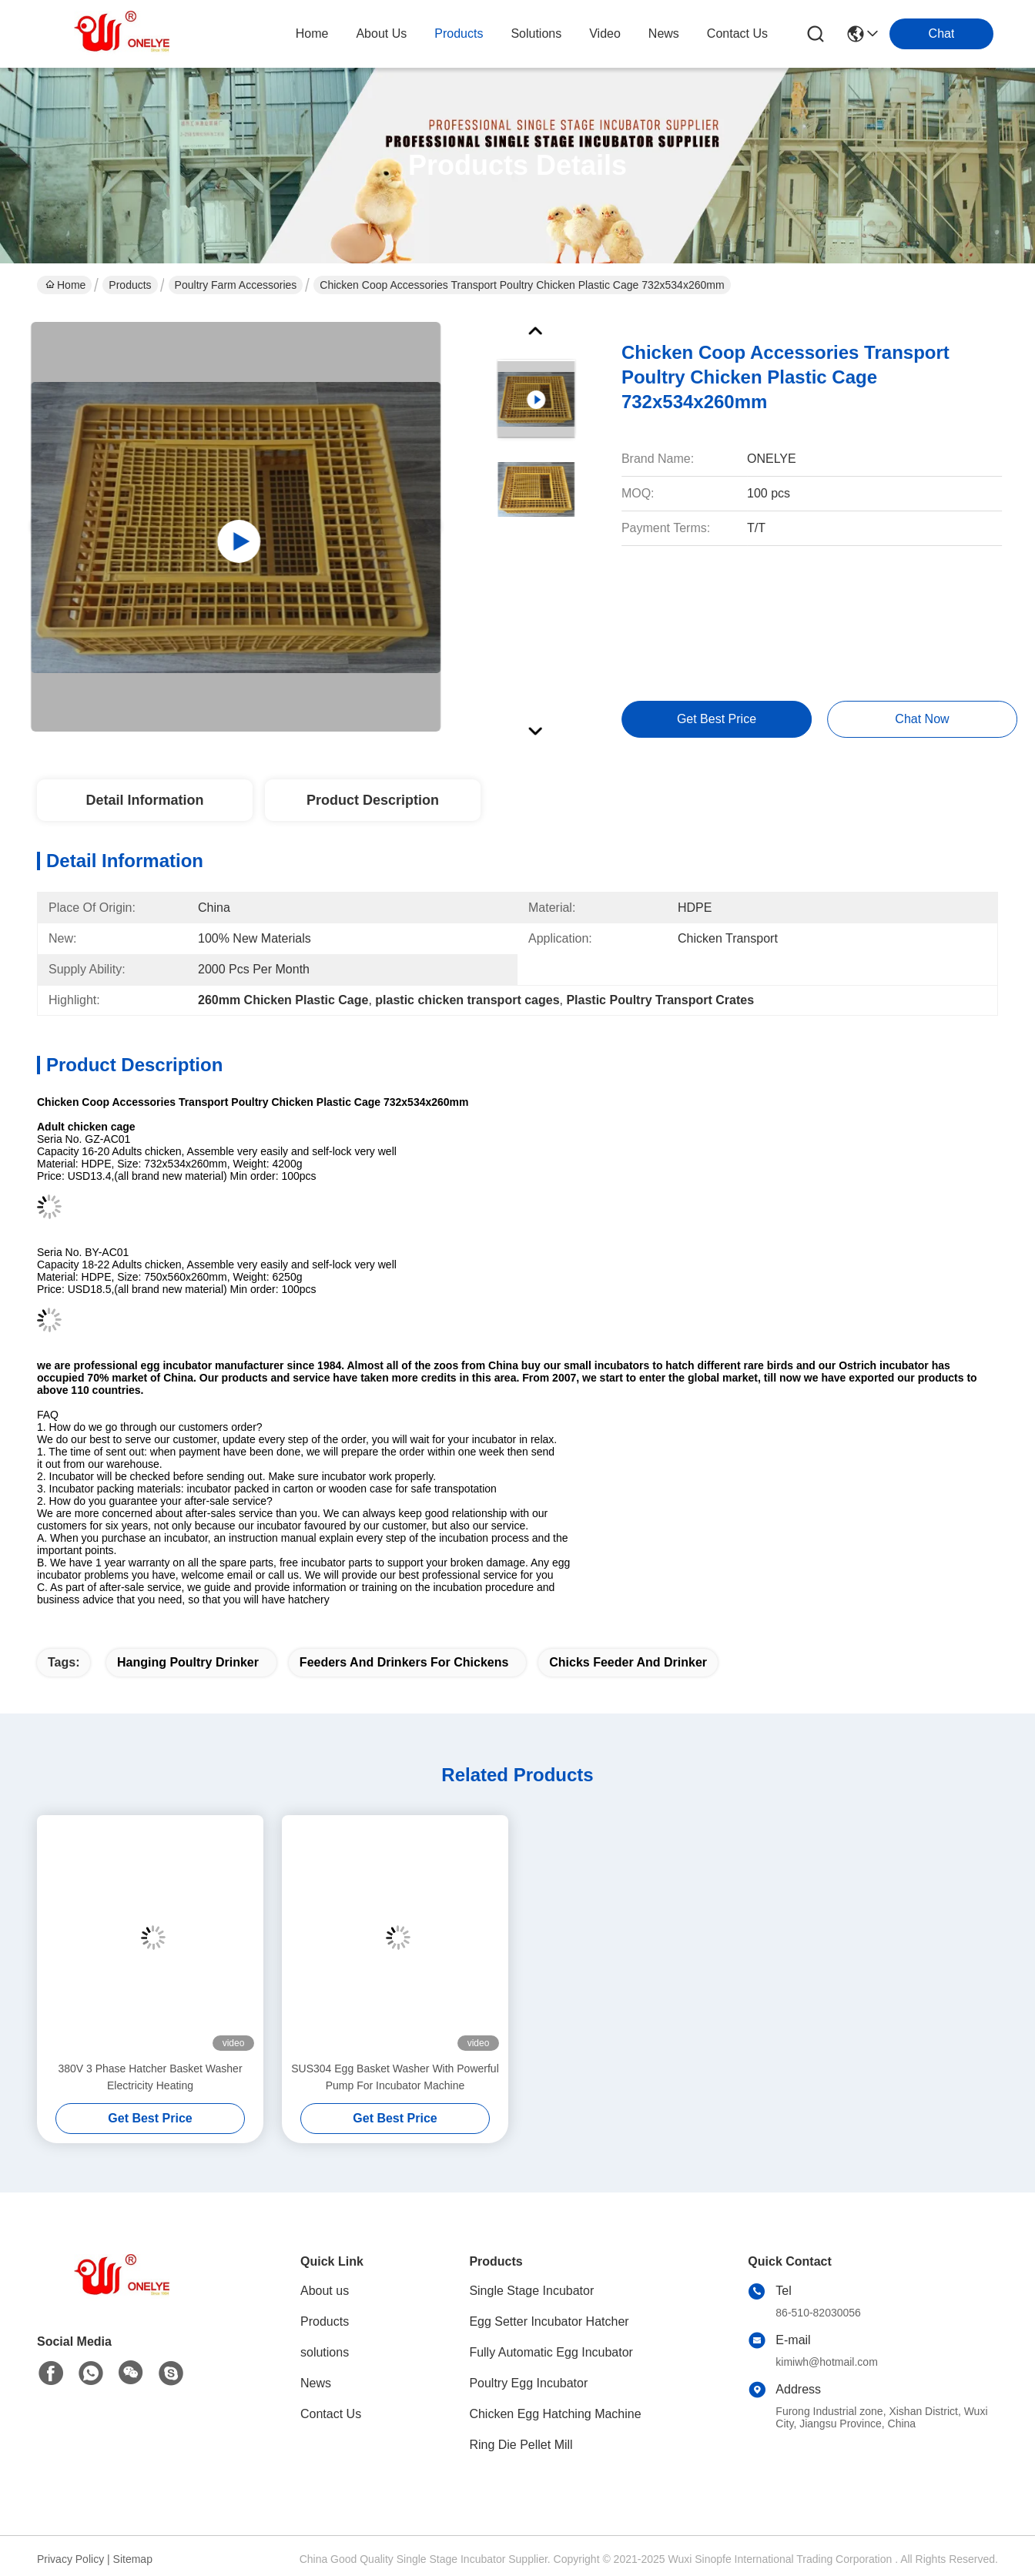 The height and width of the screenshot is (2576, 1035). Describe the element at coordinates (236, 285) in the screenshot. I see `Poultry Farm Accessories` at that location.